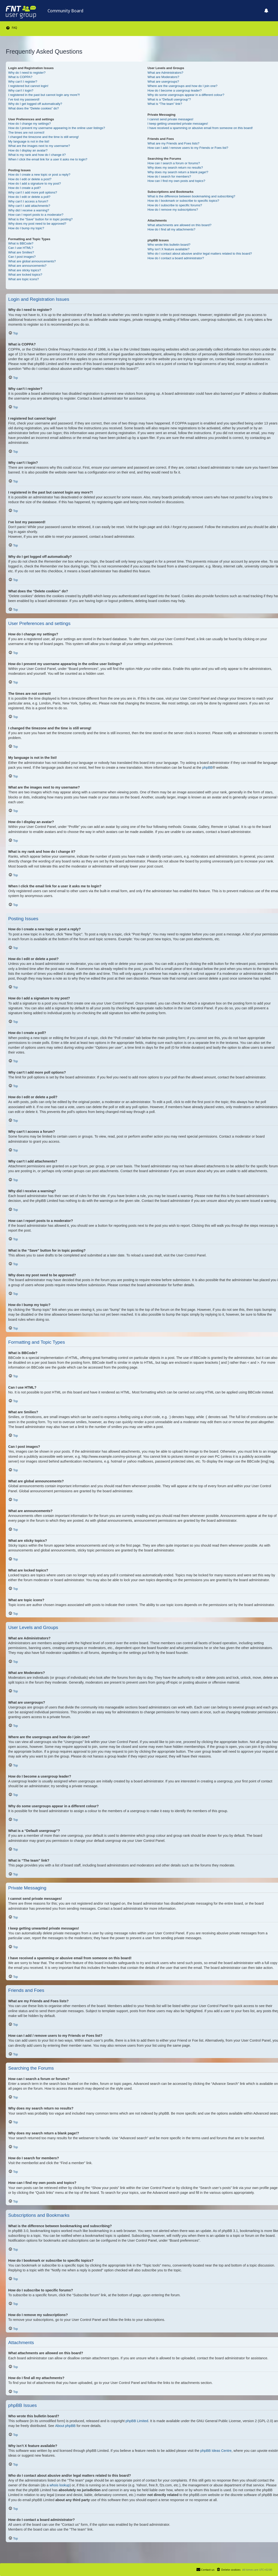  I want to click on whois lookup, so click(59, 2485).